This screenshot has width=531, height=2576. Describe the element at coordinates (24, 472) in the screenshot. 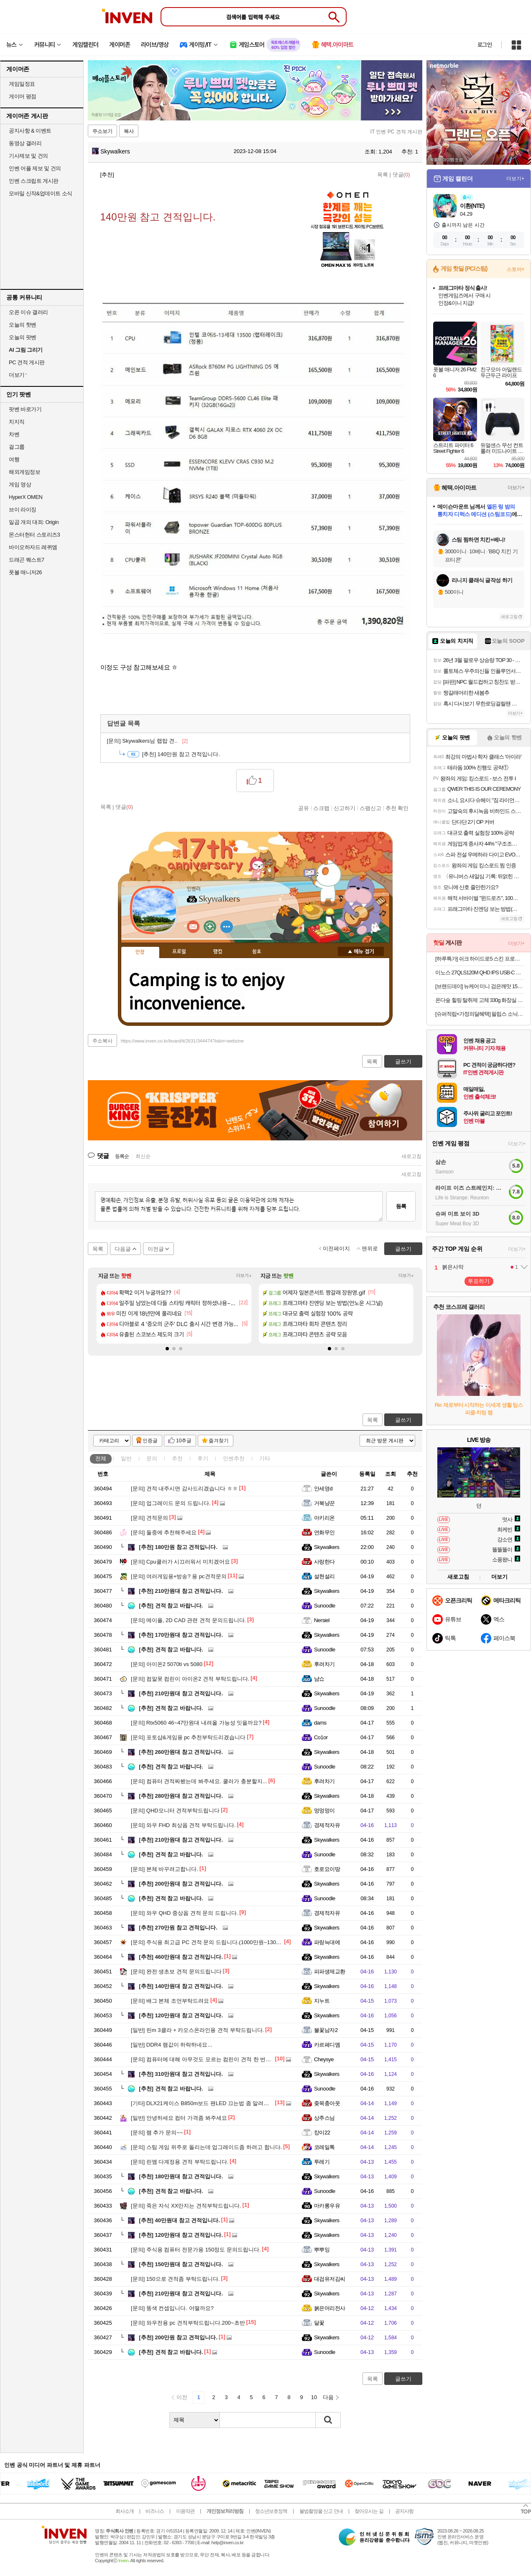

I see `해외게임정보` at that location.